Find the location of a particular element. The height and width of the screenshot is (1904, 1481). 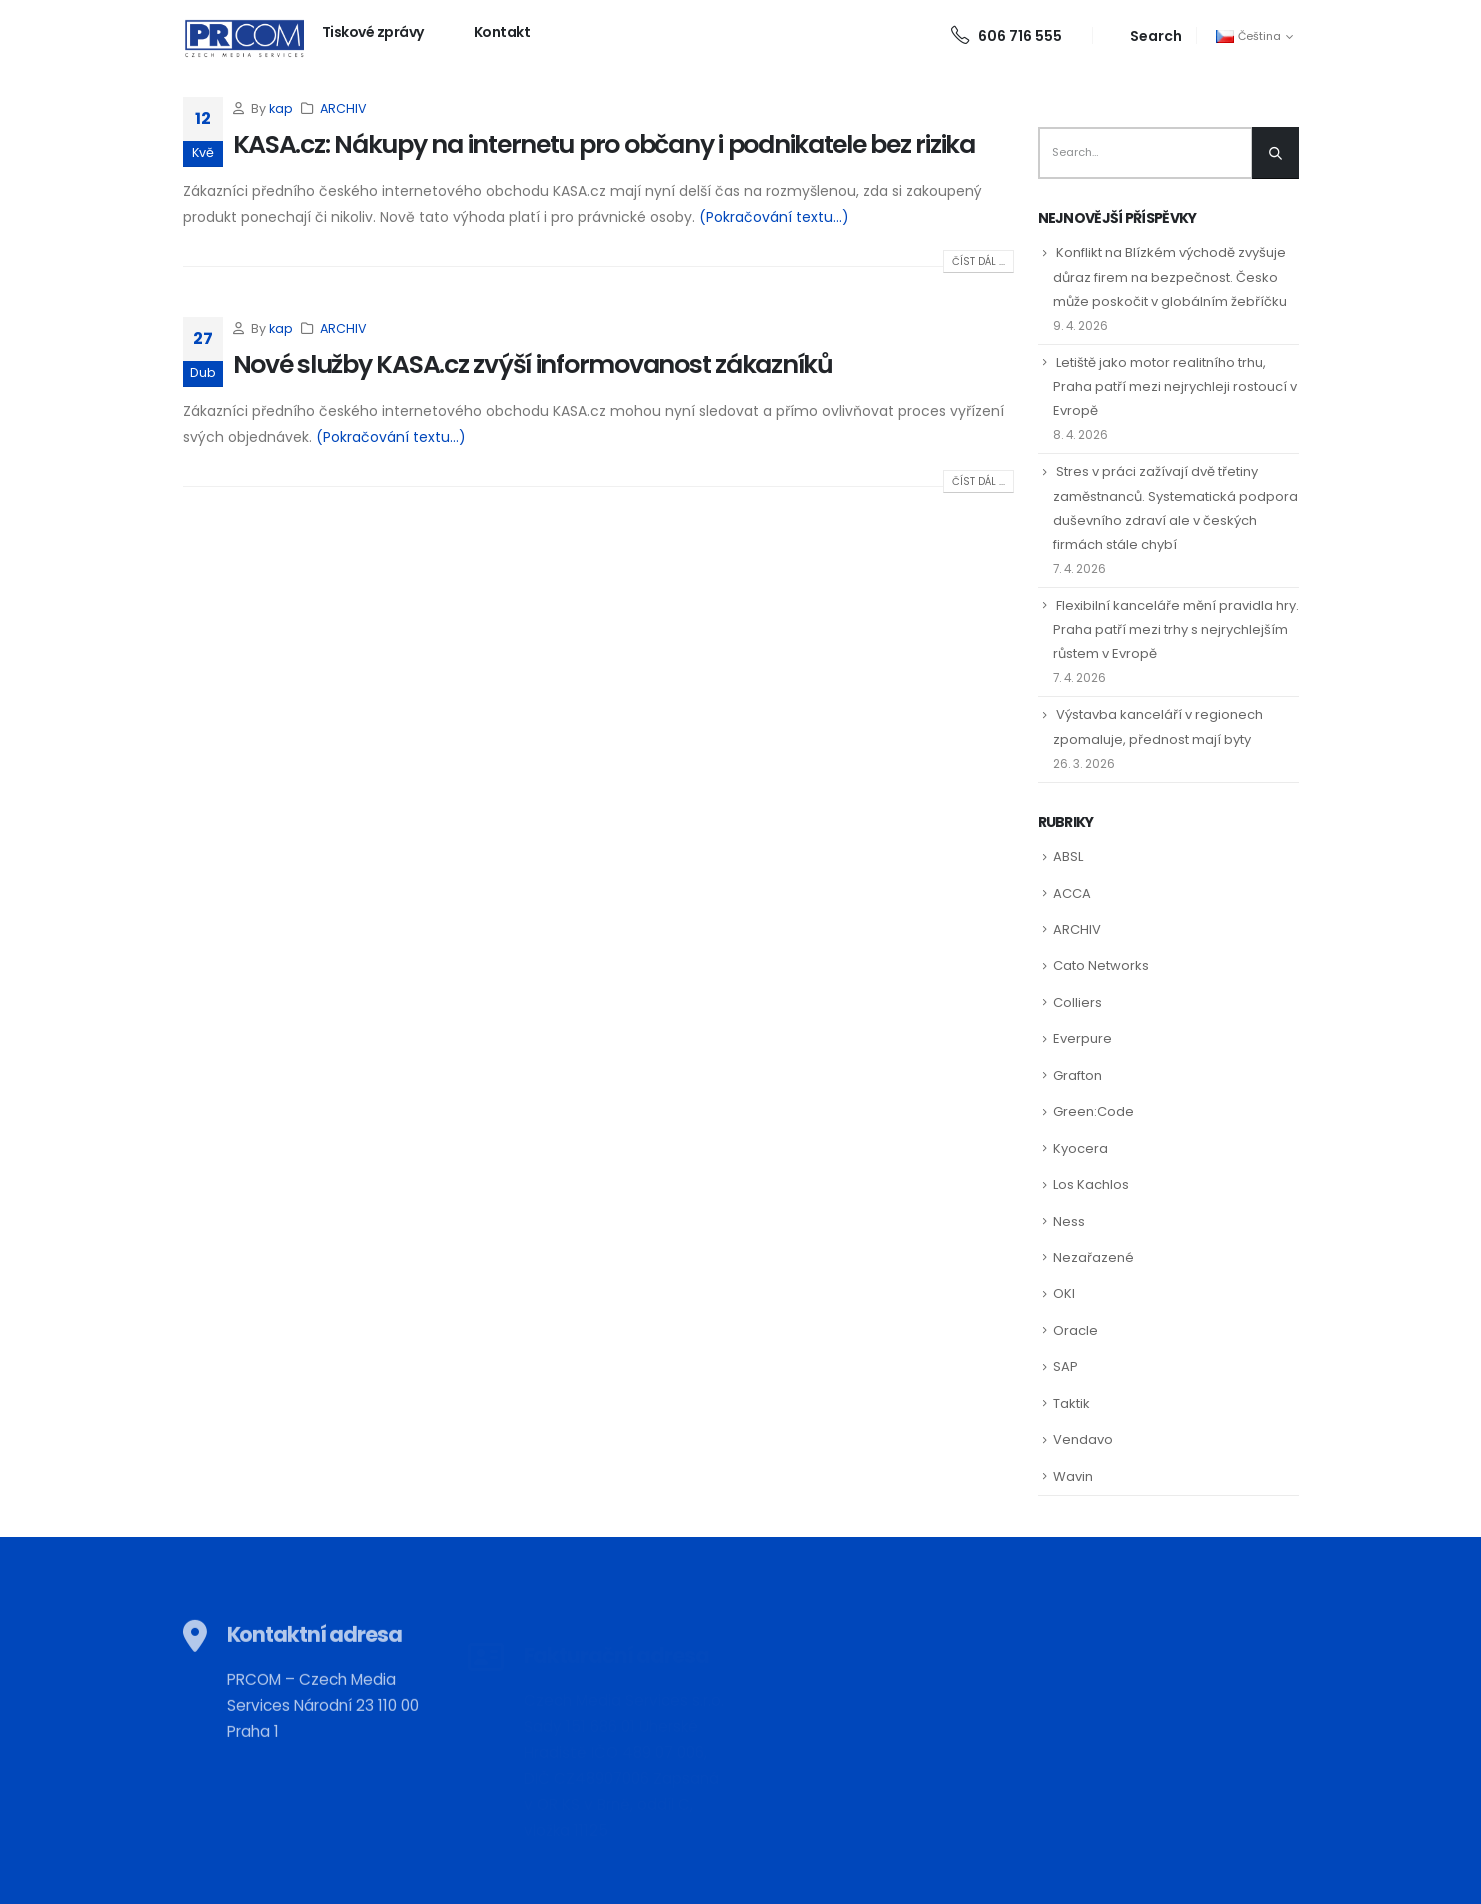

OKI is located at coordinates (1064, 1293).